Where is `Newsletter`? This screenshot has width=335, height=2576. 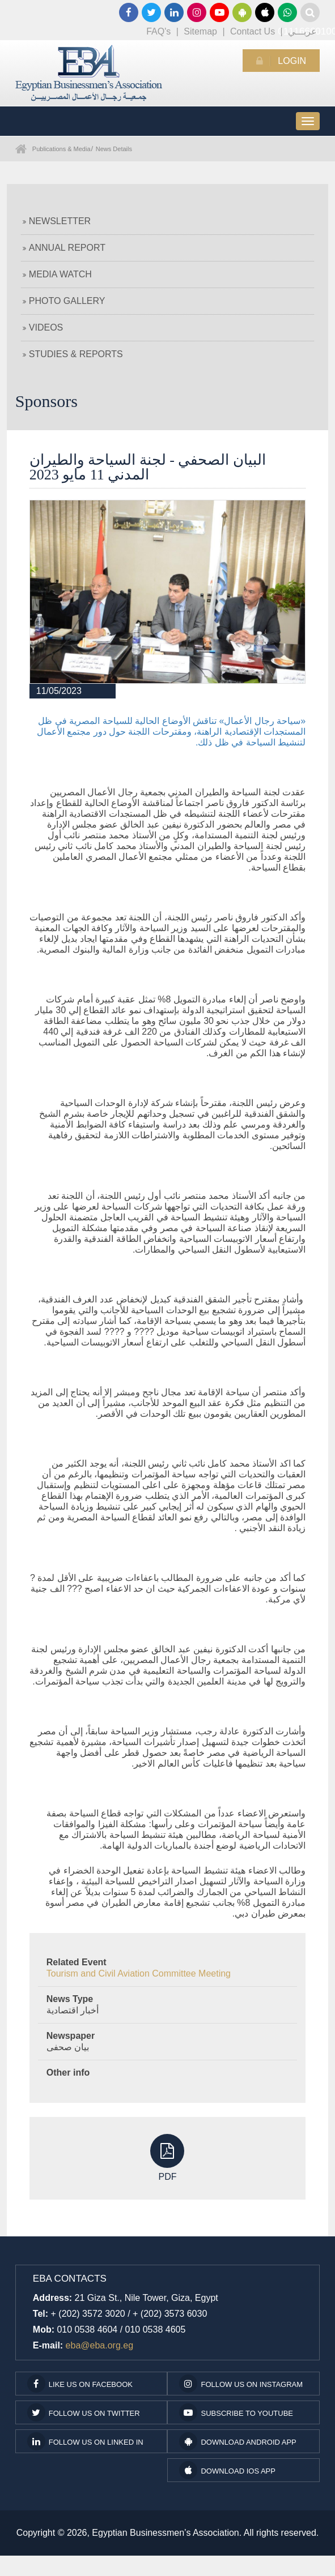
Newsletter is located at coordinates (57, 221).